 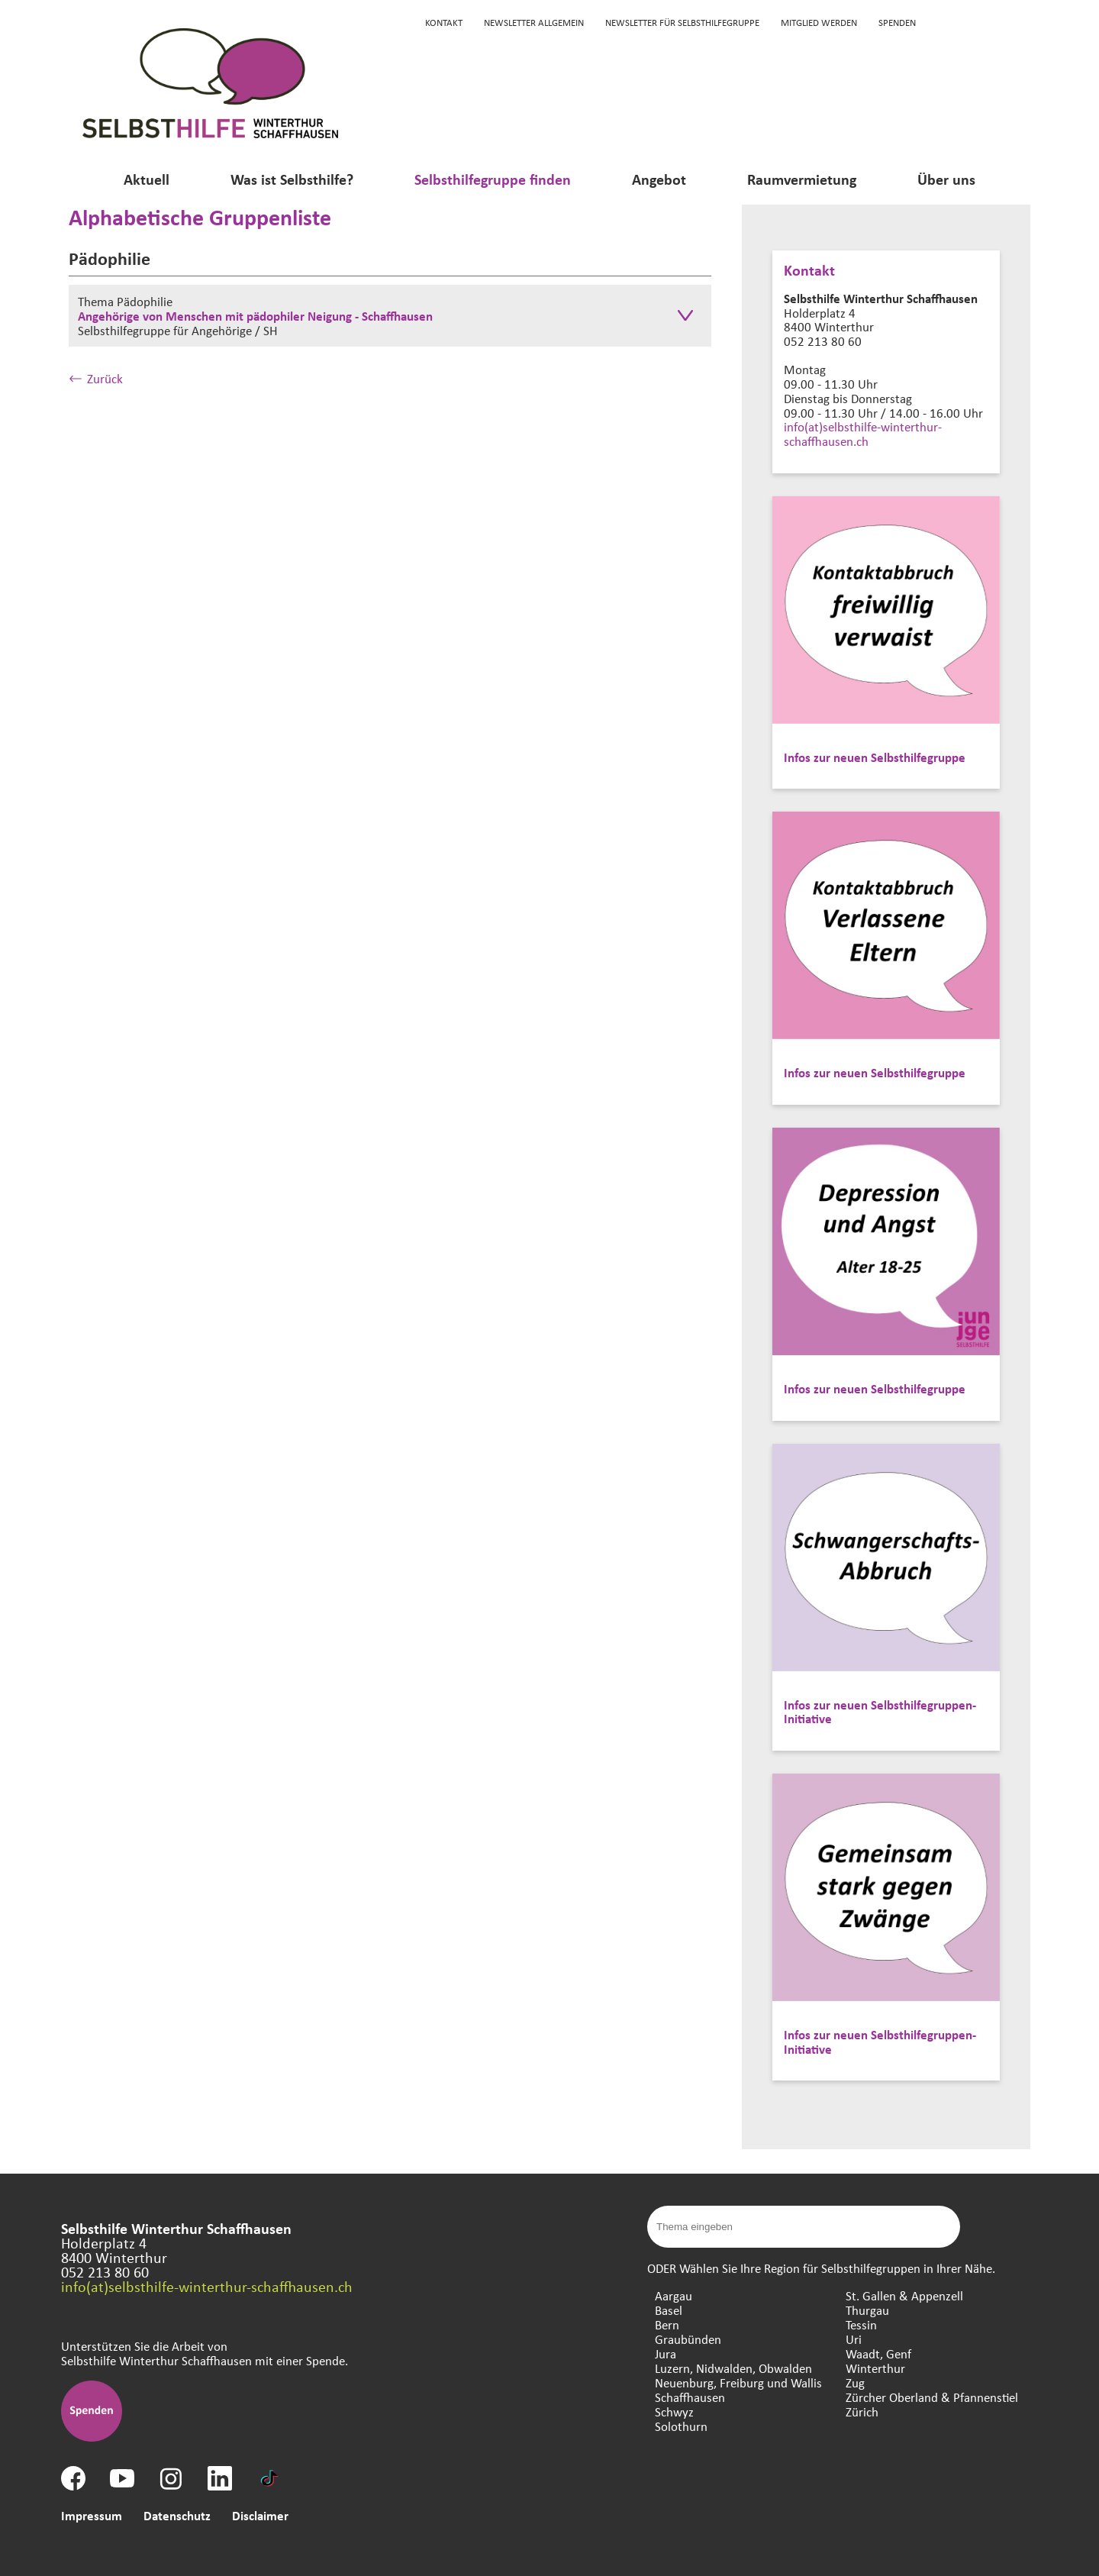 I want to click on Graubünden, so click(x=688, y=2339).